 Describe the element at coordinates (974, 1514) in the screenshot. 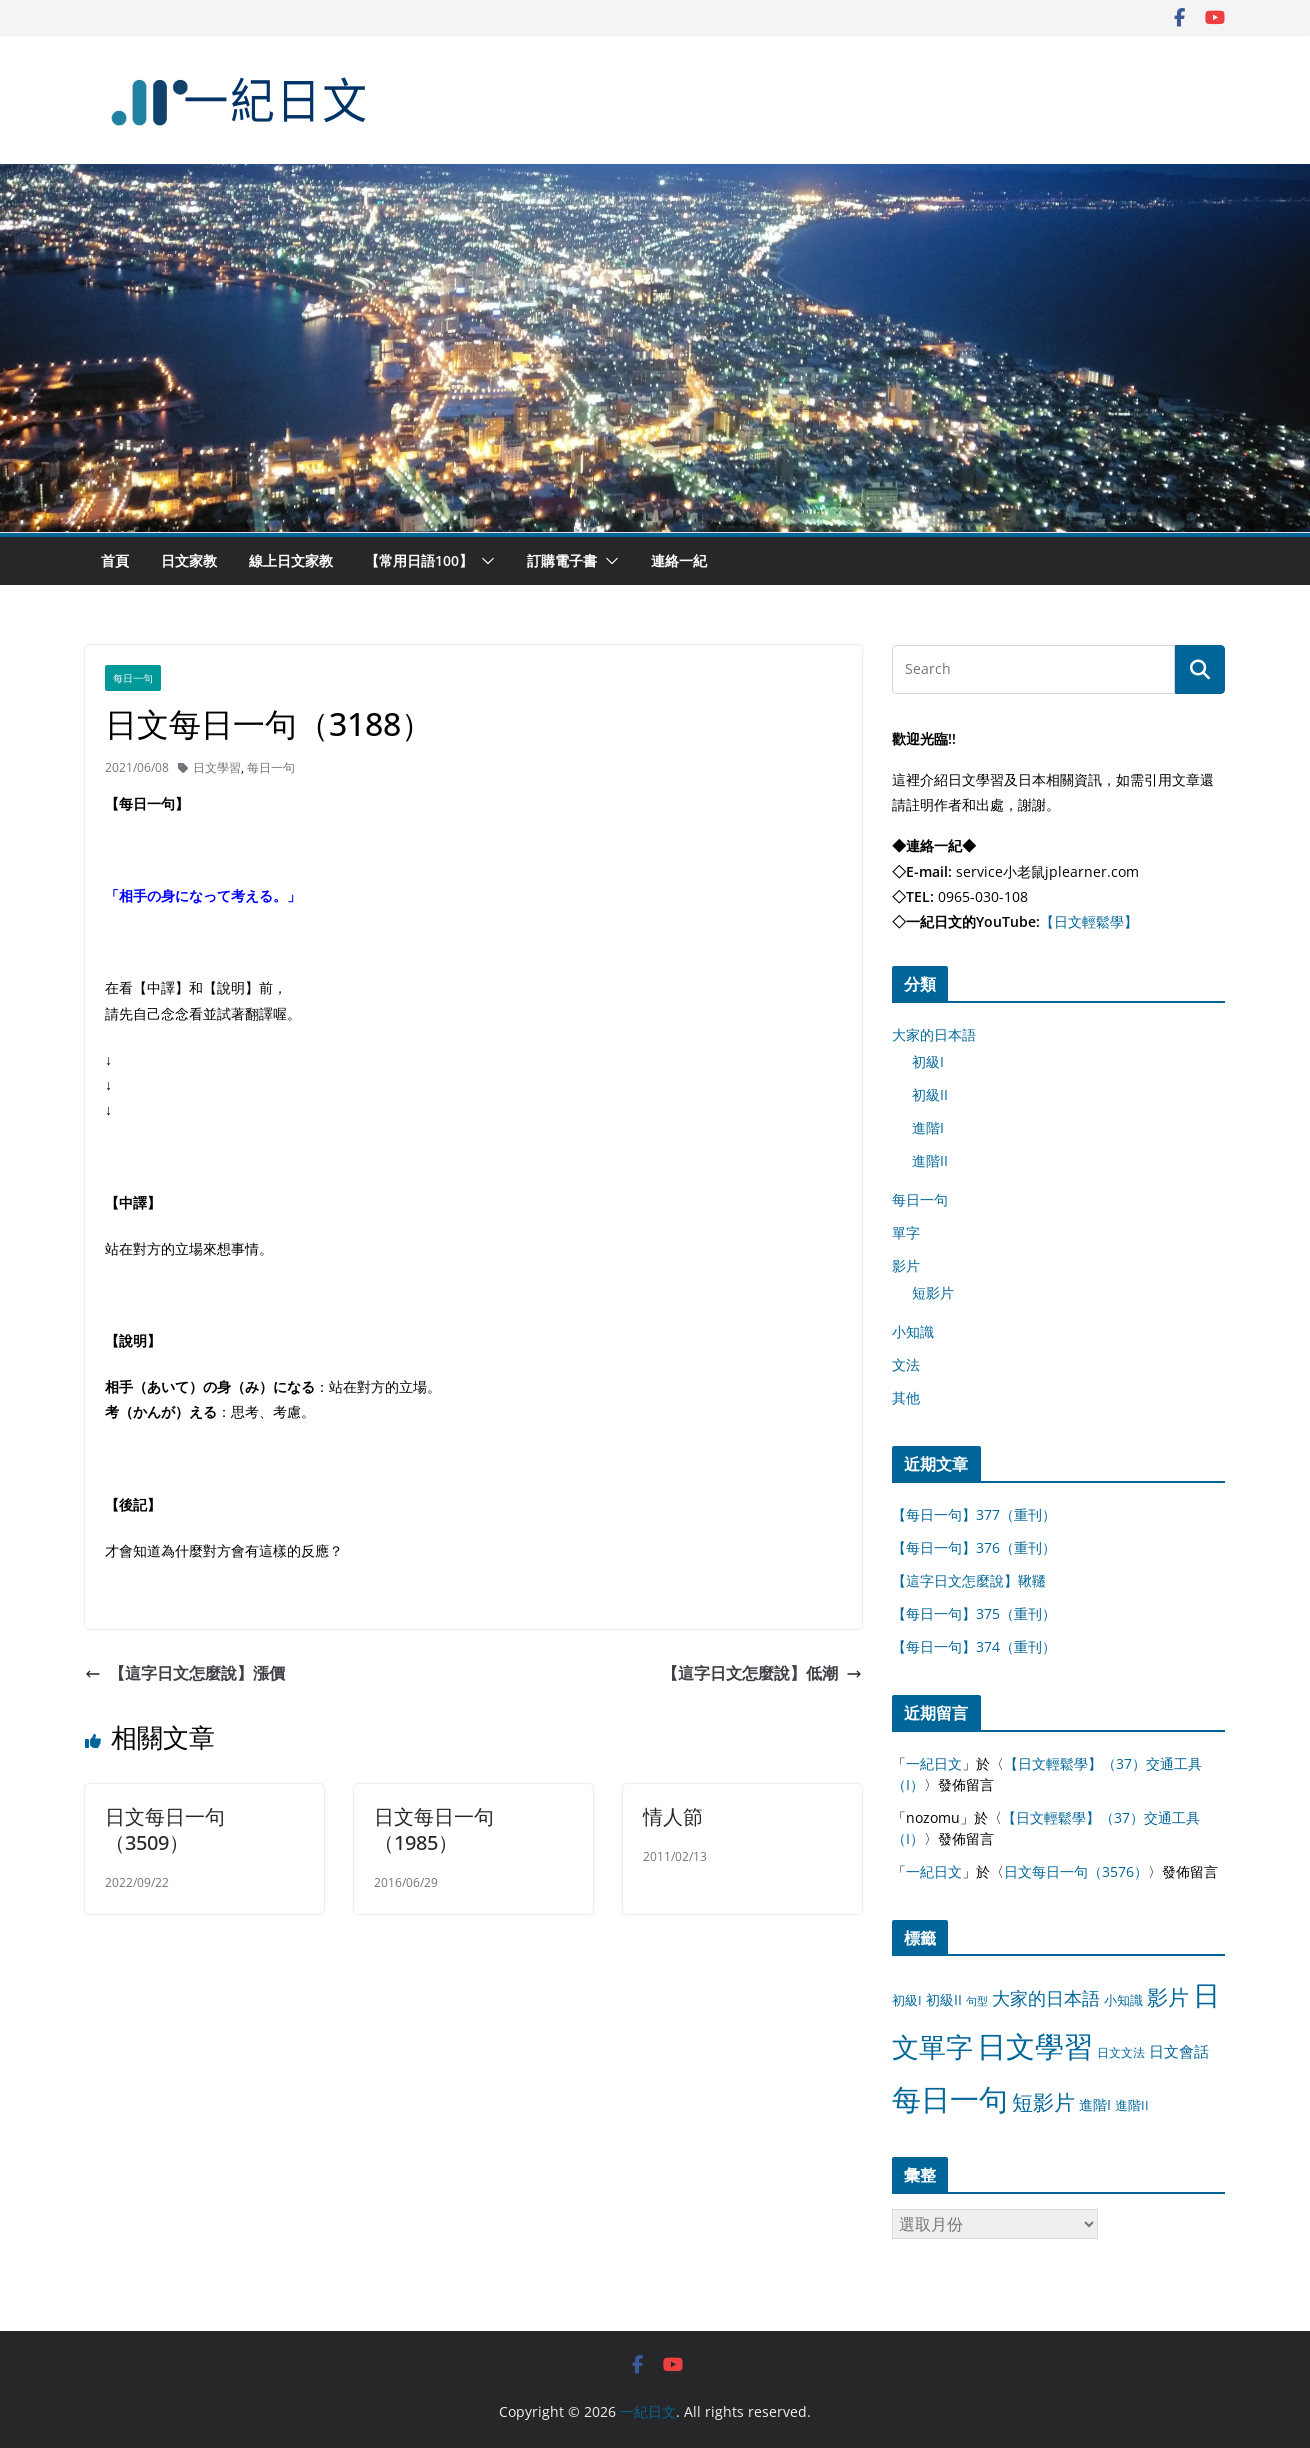

I see `【每日一句】377（重刊）` at that location.